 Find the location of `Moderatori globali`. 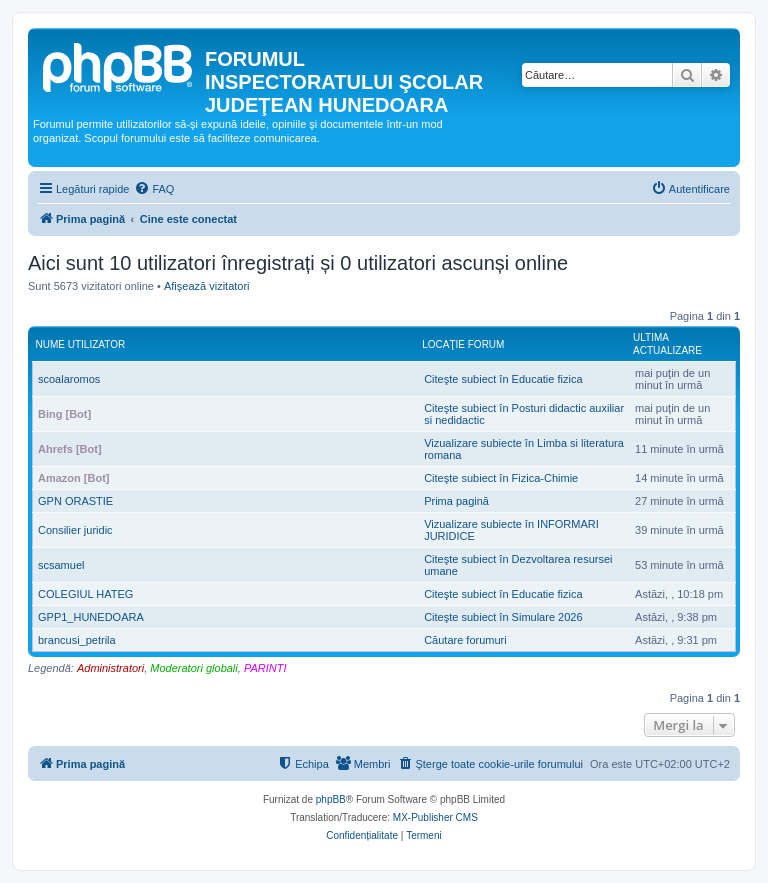

Moderatori globali is located at coordinates (193, 668).